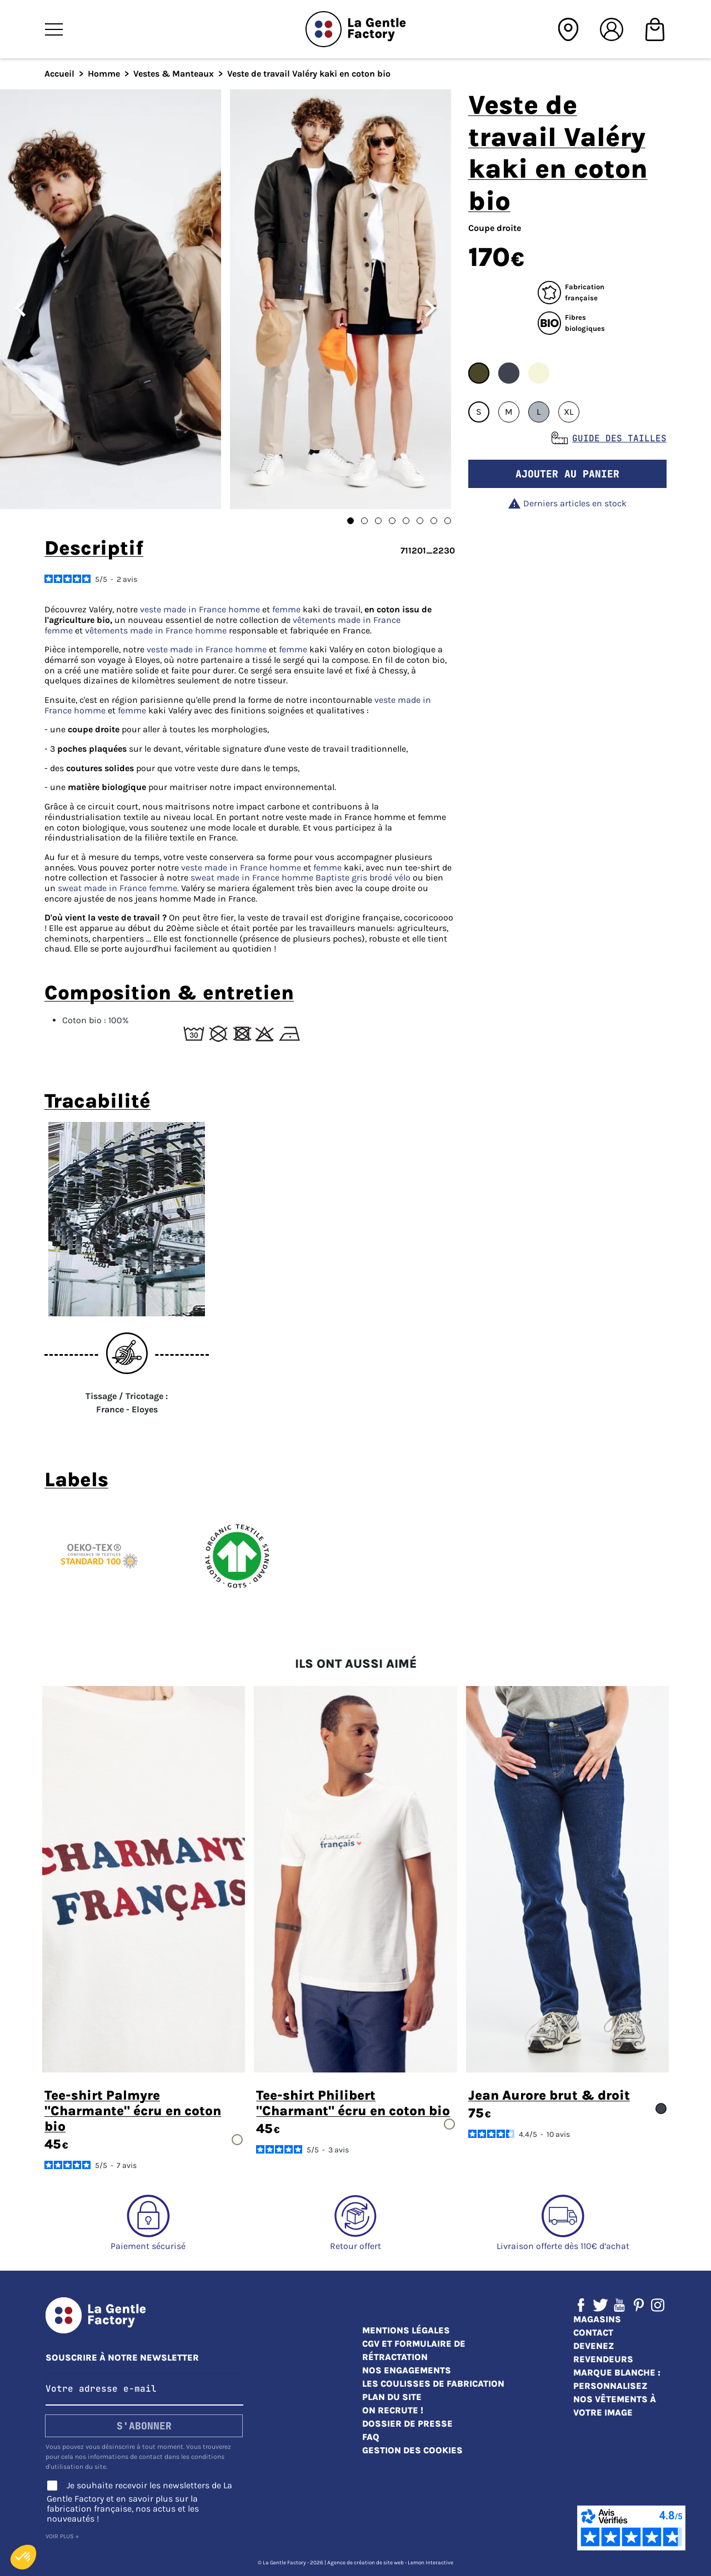 The image size is (711, 2576). I want to click on Gestion des cookies, so click(412, 2450).